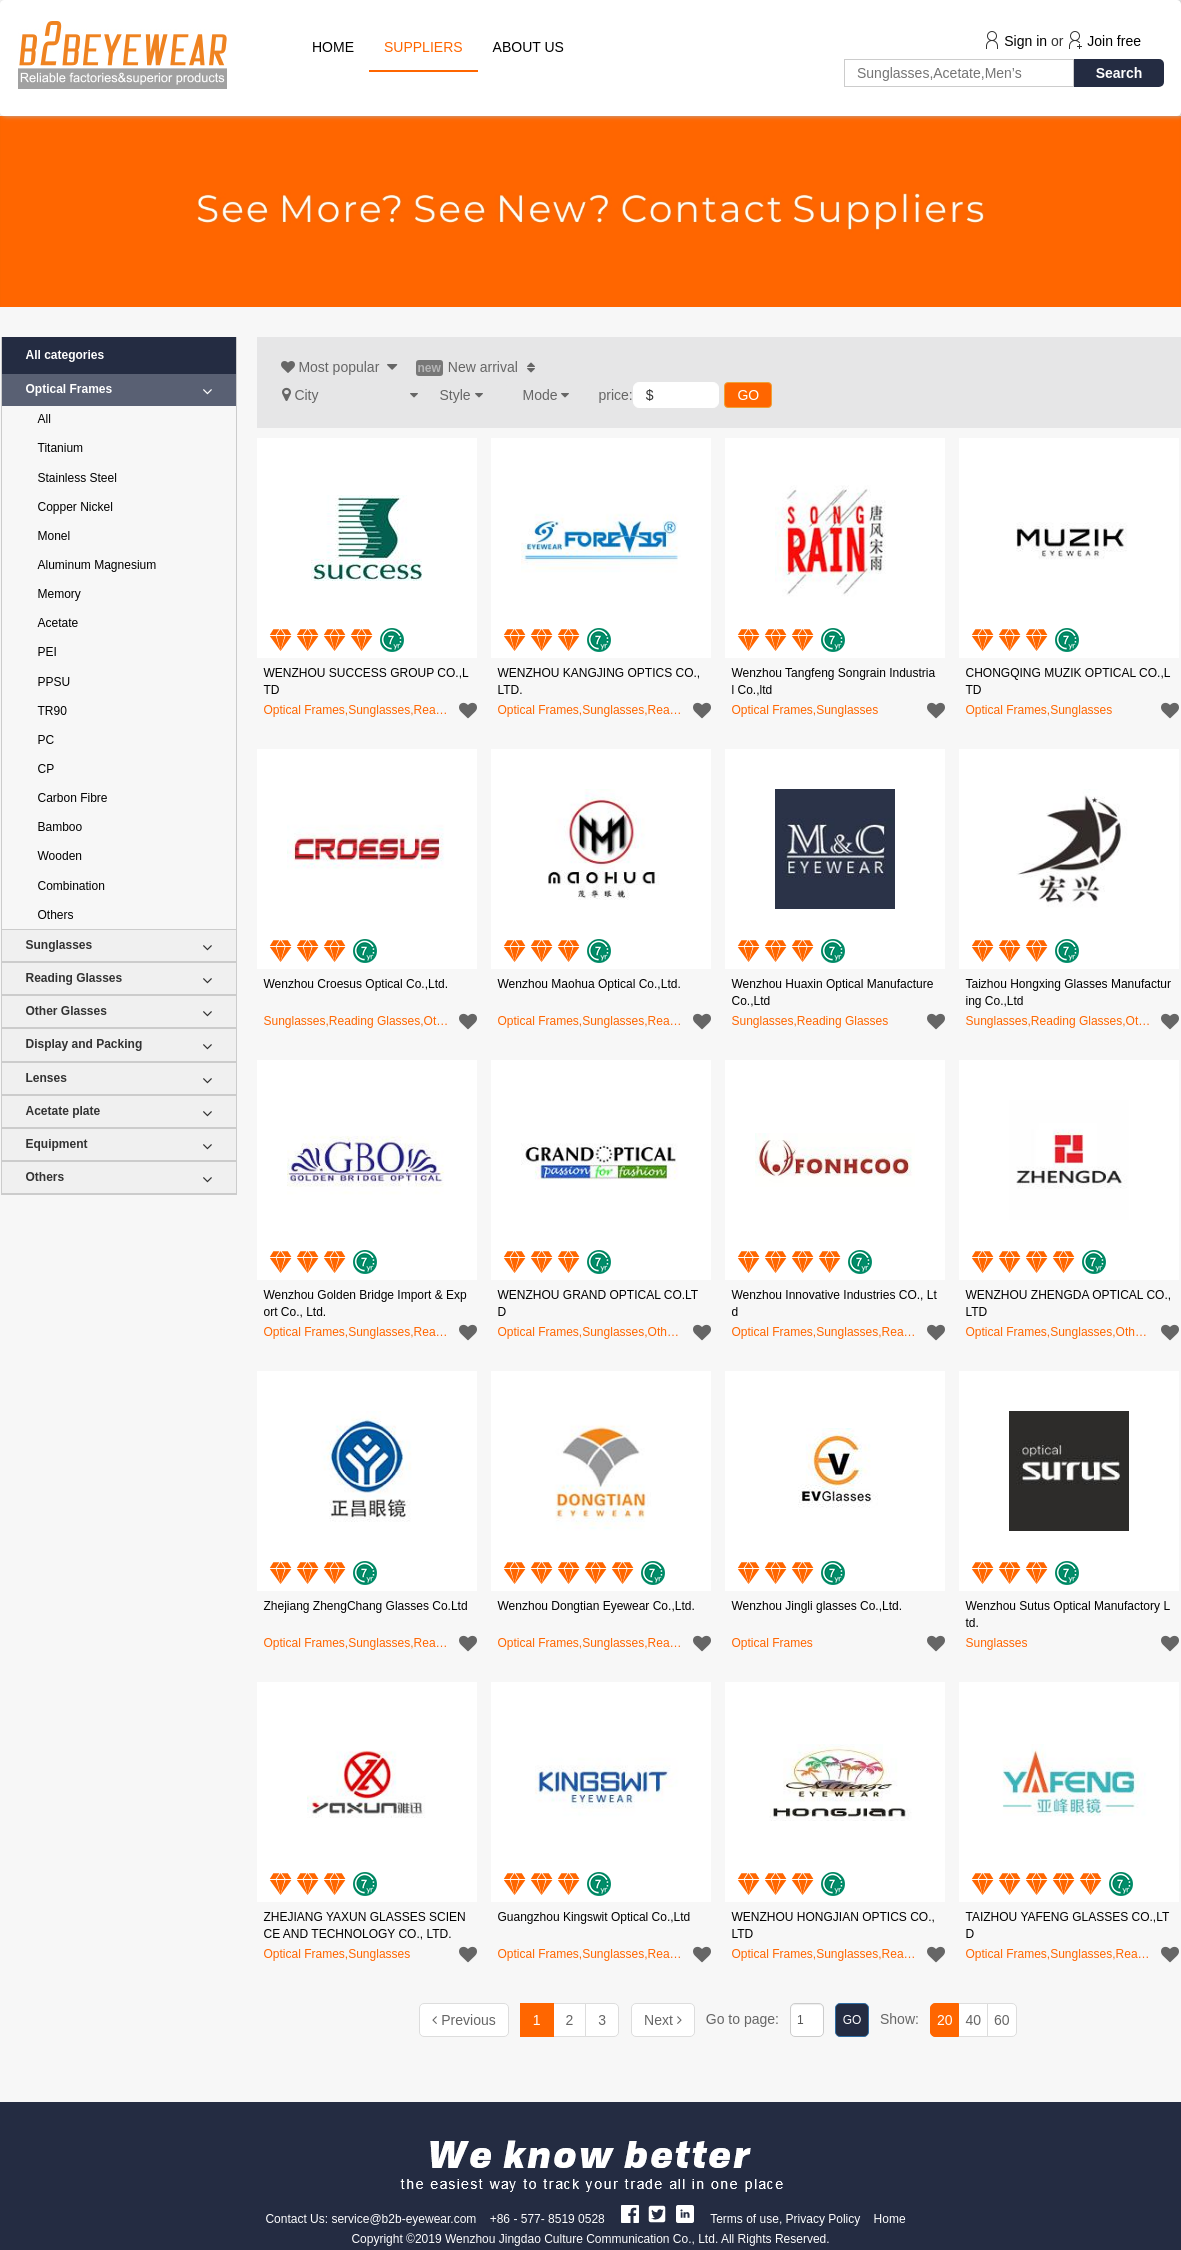 This screenshot has height=2250, width=1181. Describe the element at coordinates (119, 1044) in the screenshot. I see `Display and Packing` at that location.